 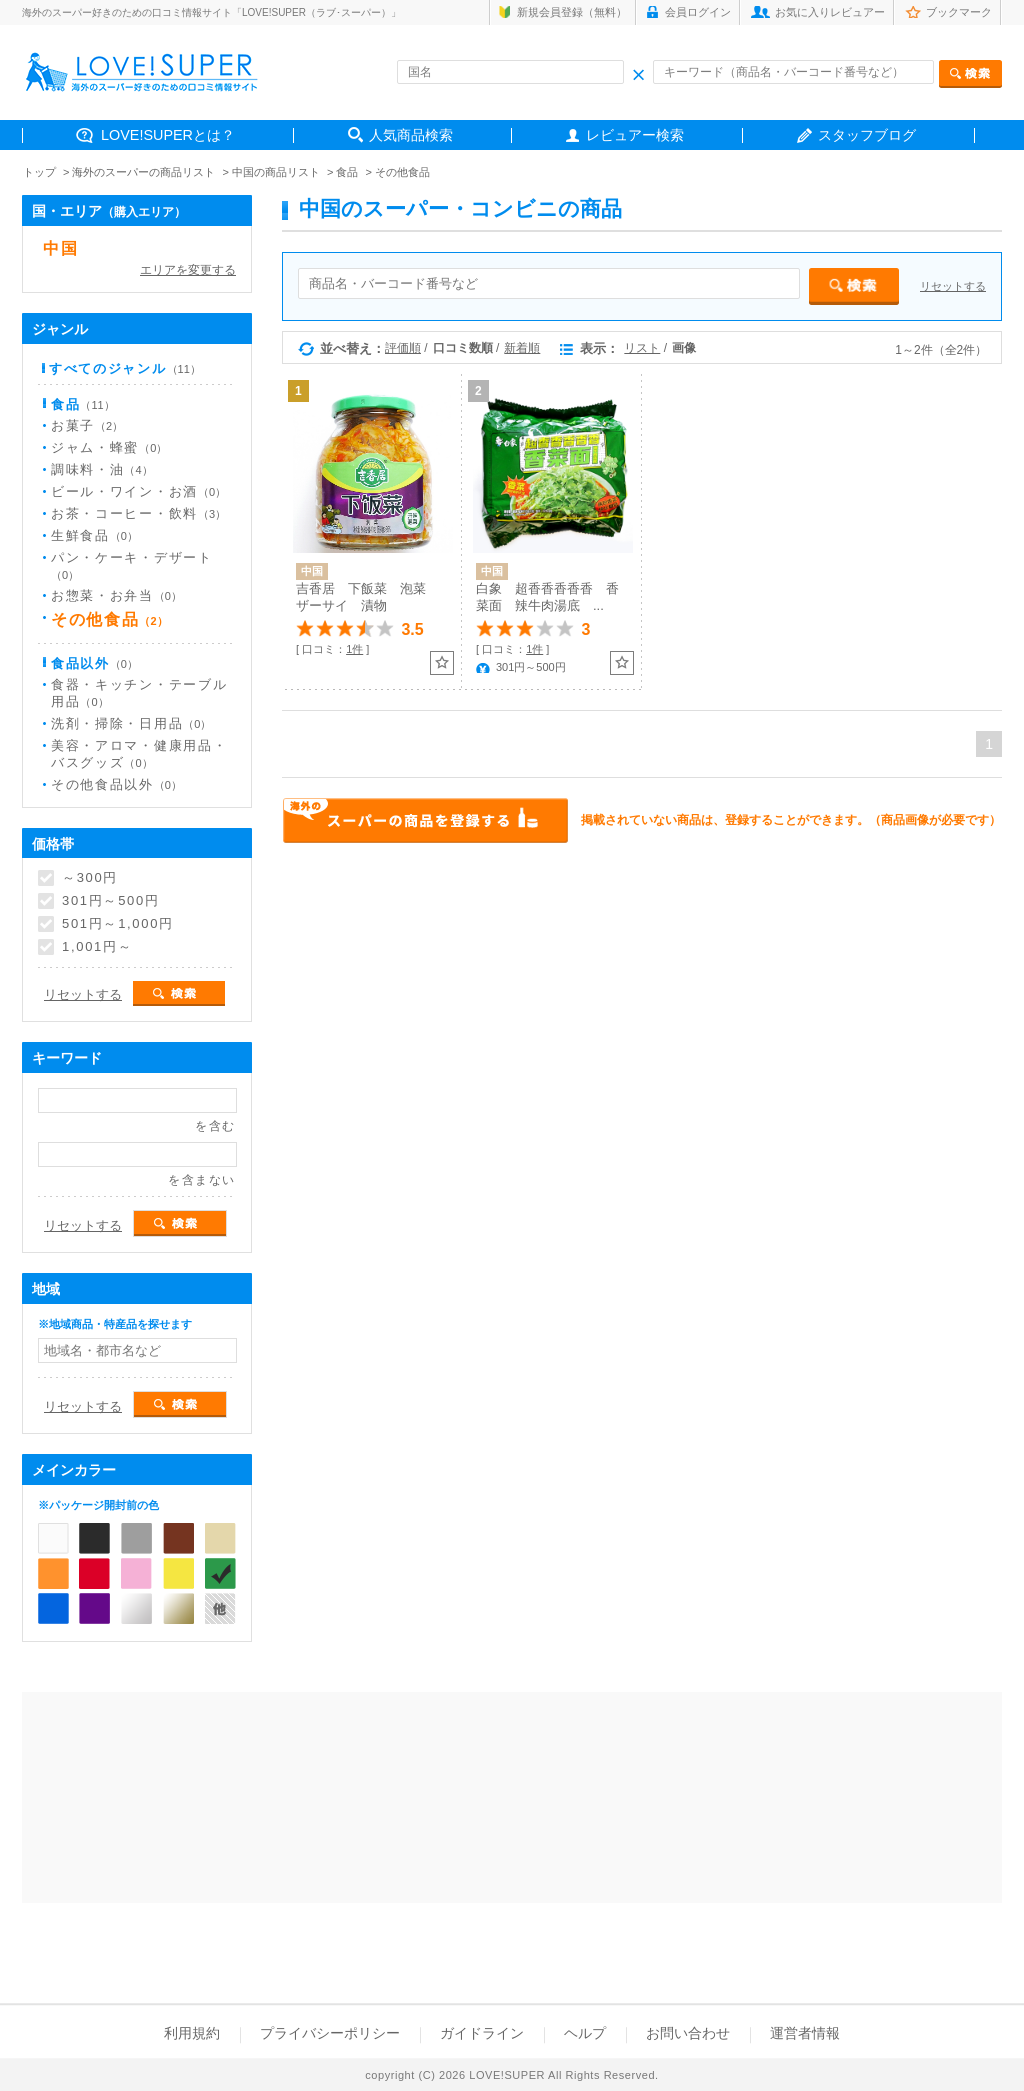 I want to click on 501円～1,000円, so click(x=118, y=924).